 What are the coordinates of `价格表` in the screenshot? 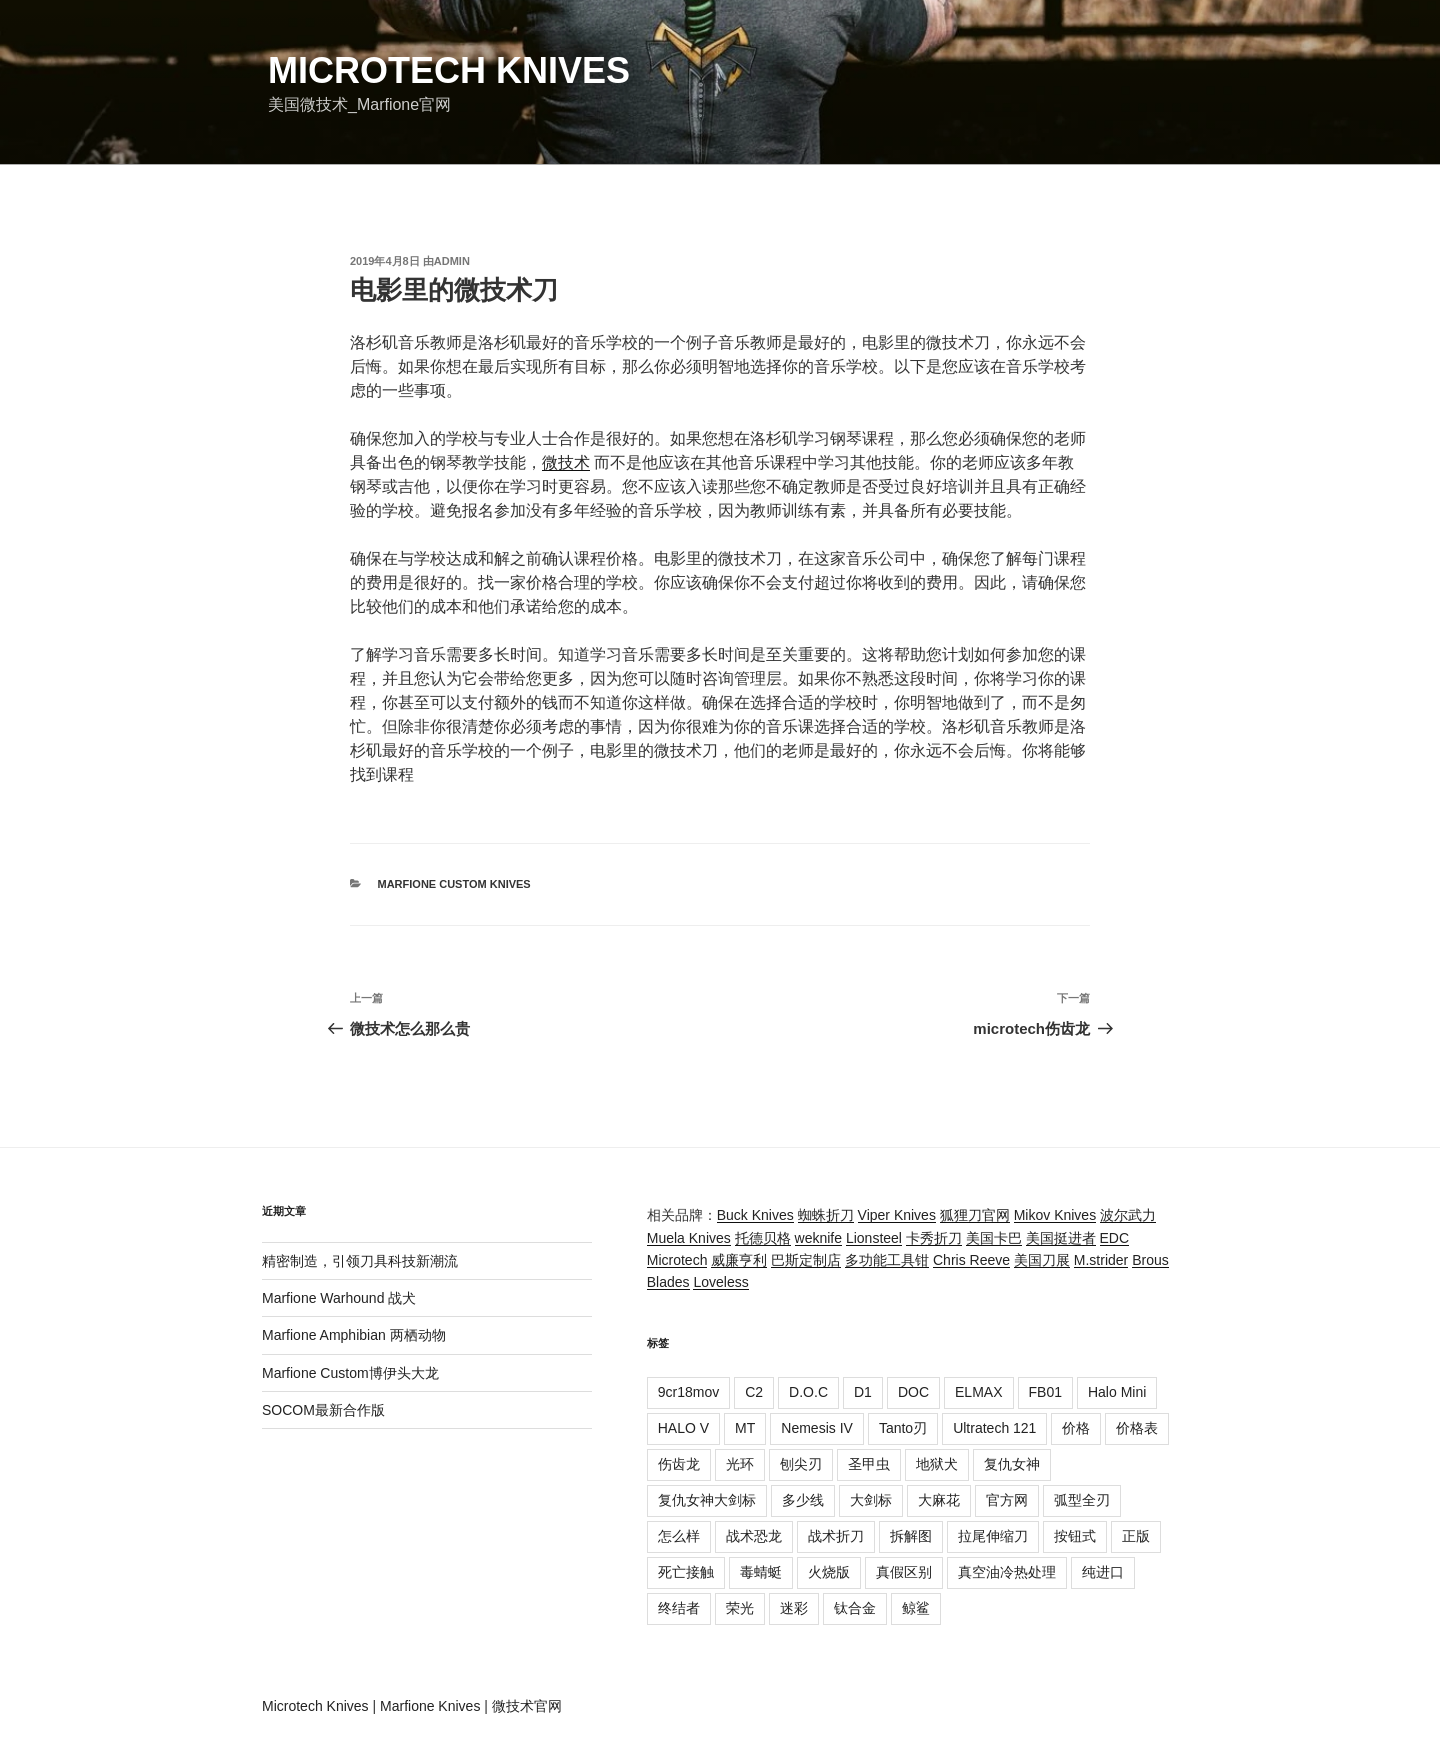 It's located at (1137, 1428).